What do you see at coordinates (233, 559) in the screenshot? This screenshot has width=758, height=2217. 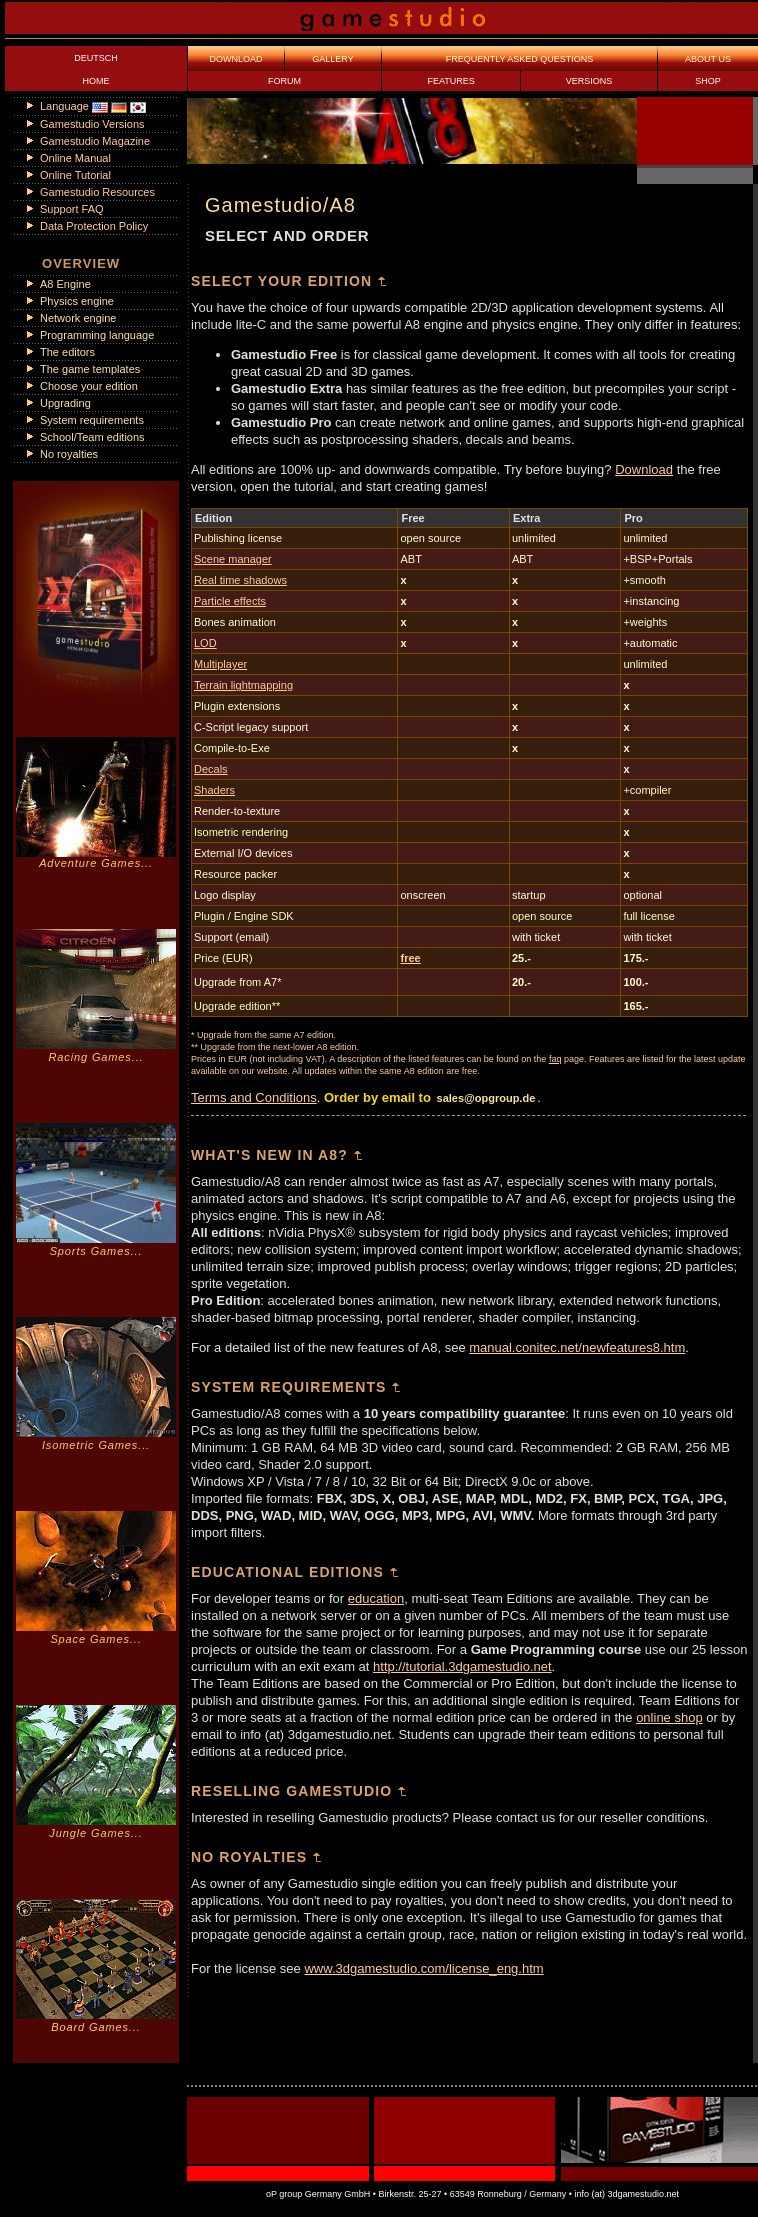 I see `Scene manager` at bounding box center [233, 559].